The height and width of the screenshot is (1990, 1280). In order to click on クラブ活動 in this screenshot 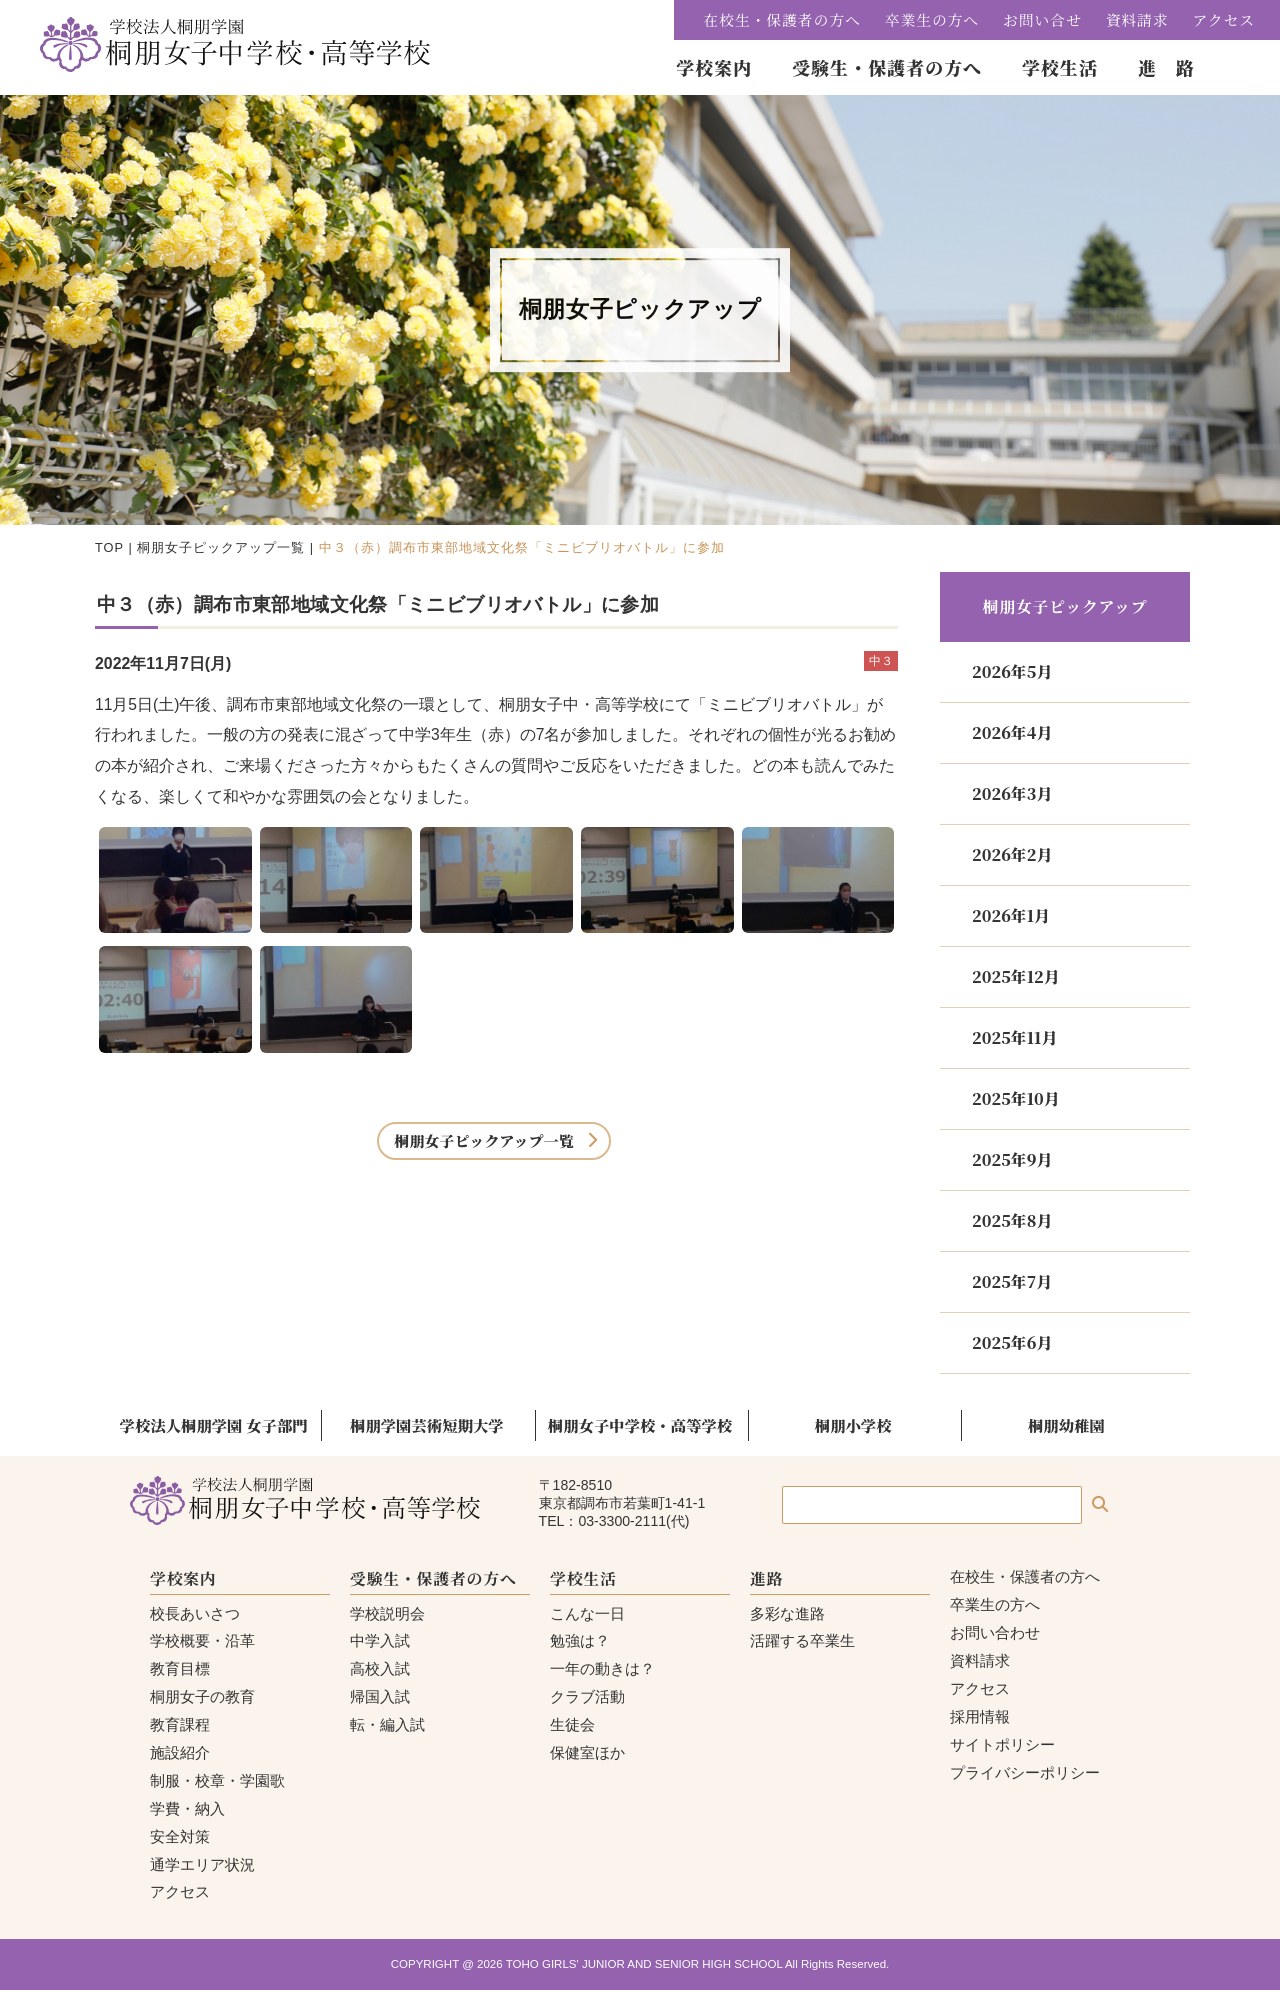, I will do `click(587, 1696)`.